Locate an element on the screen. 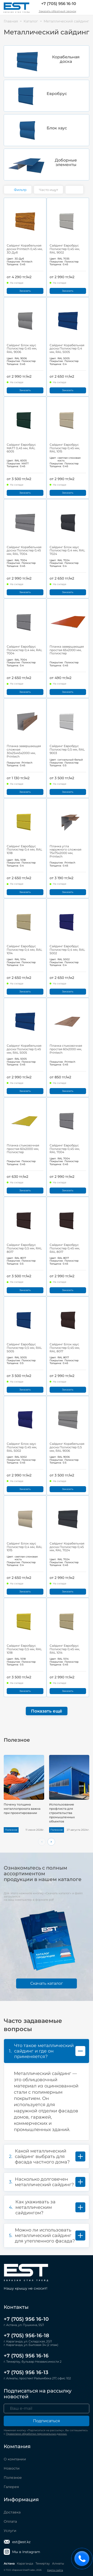  Полезное [tab] is located at coordinates (17, 1740).